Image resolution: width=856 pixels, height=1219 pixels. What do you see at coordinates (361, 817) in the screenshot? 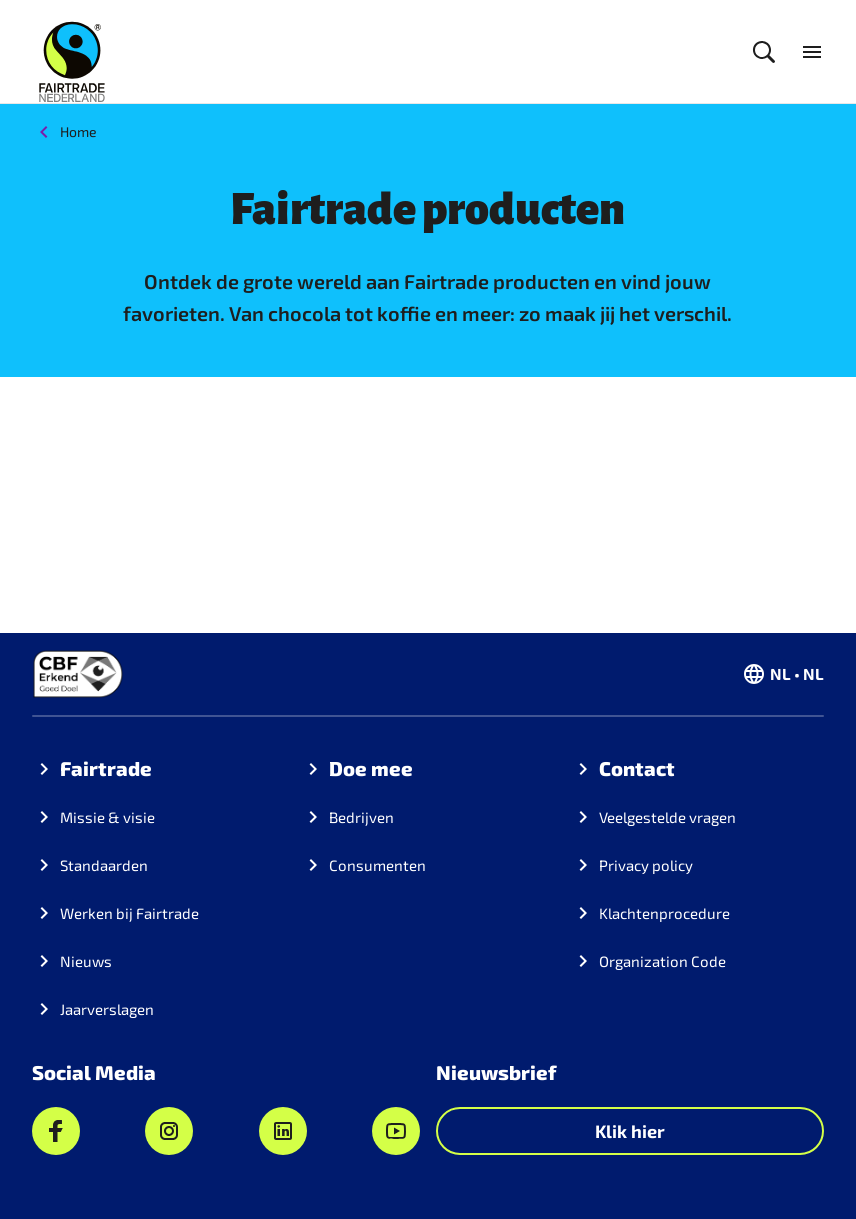
I see `Bedrijven` at bounding box center [361, 817].